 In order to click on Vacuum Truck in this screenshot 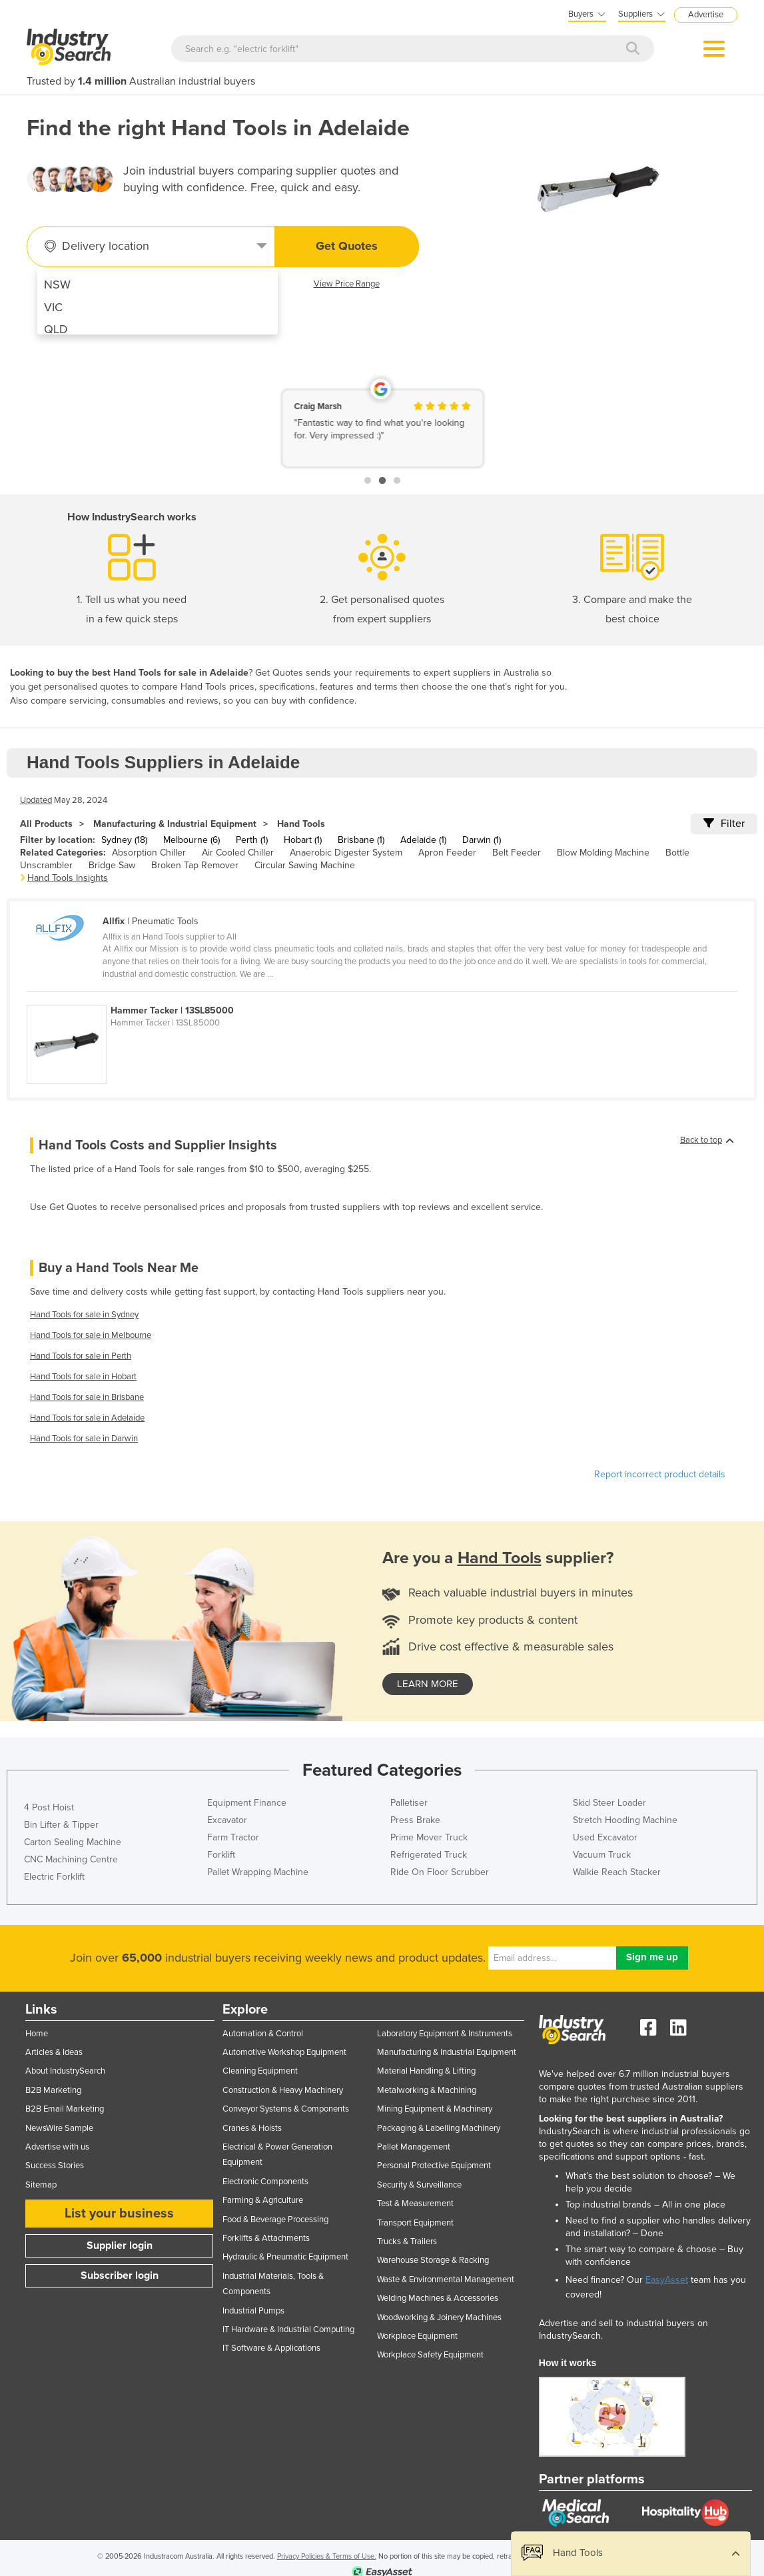, I will do `click(602, 1854)`.